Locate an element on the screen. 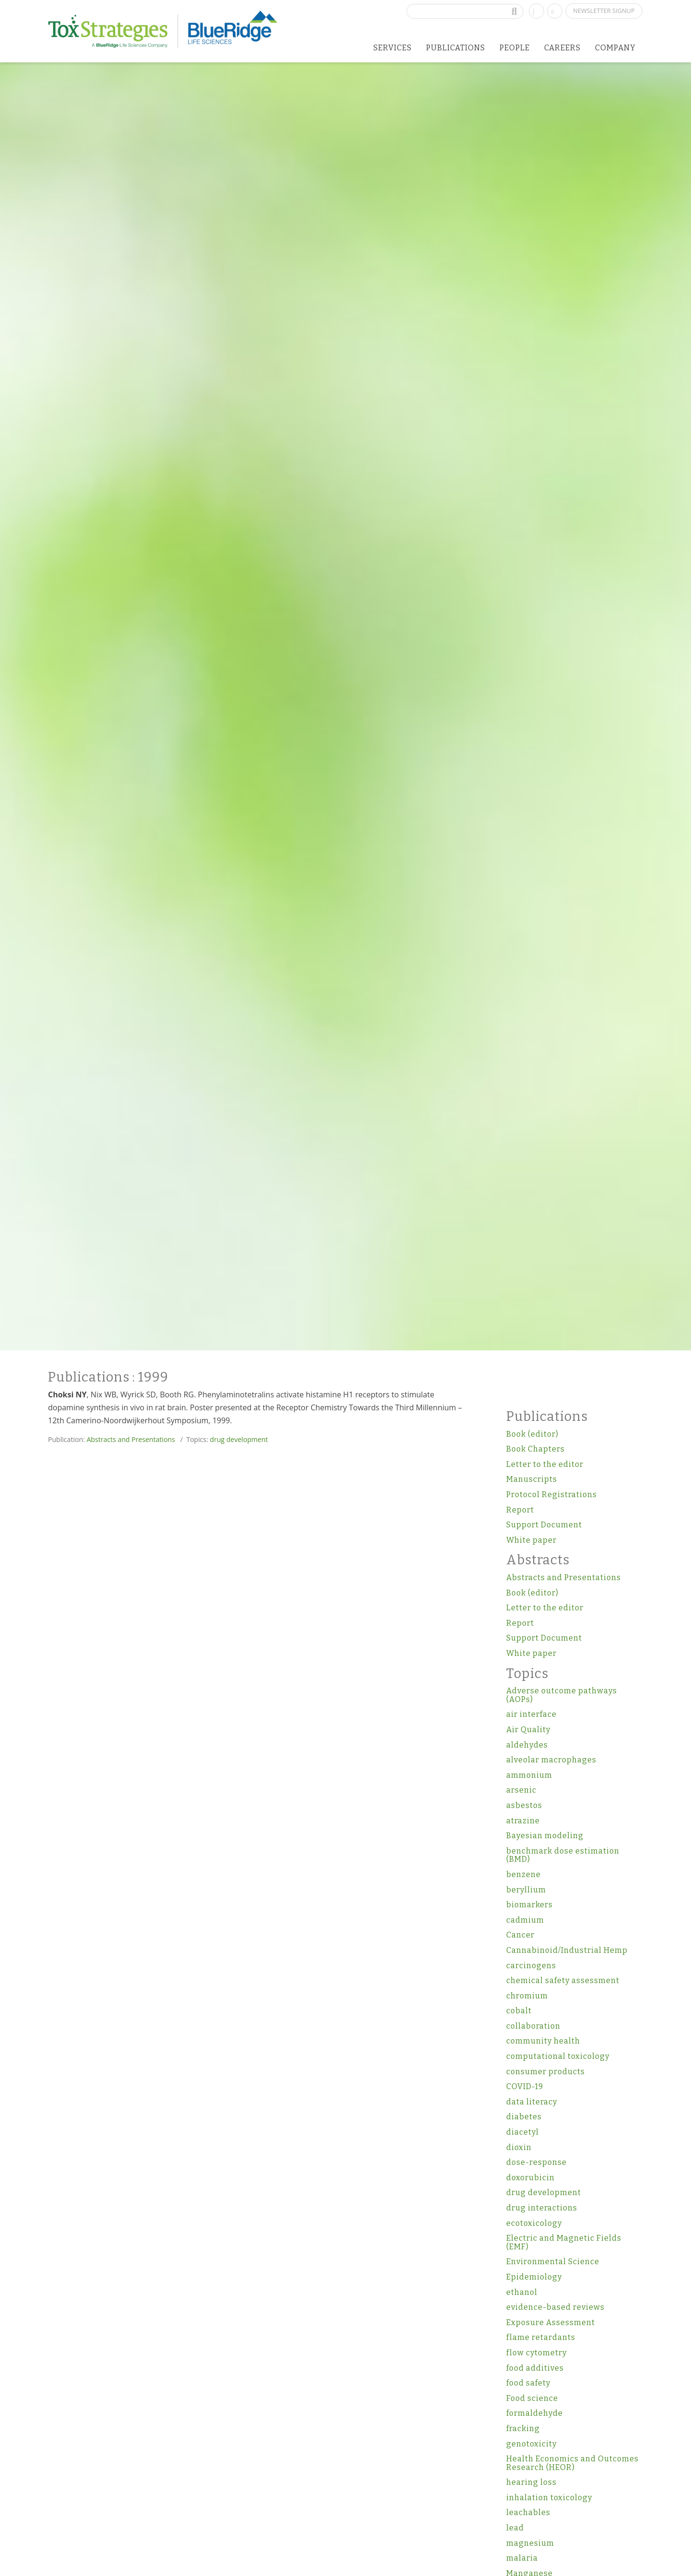 This screenshot has width=691, height=2576. cadmium is located at coordinates (525, 1920).